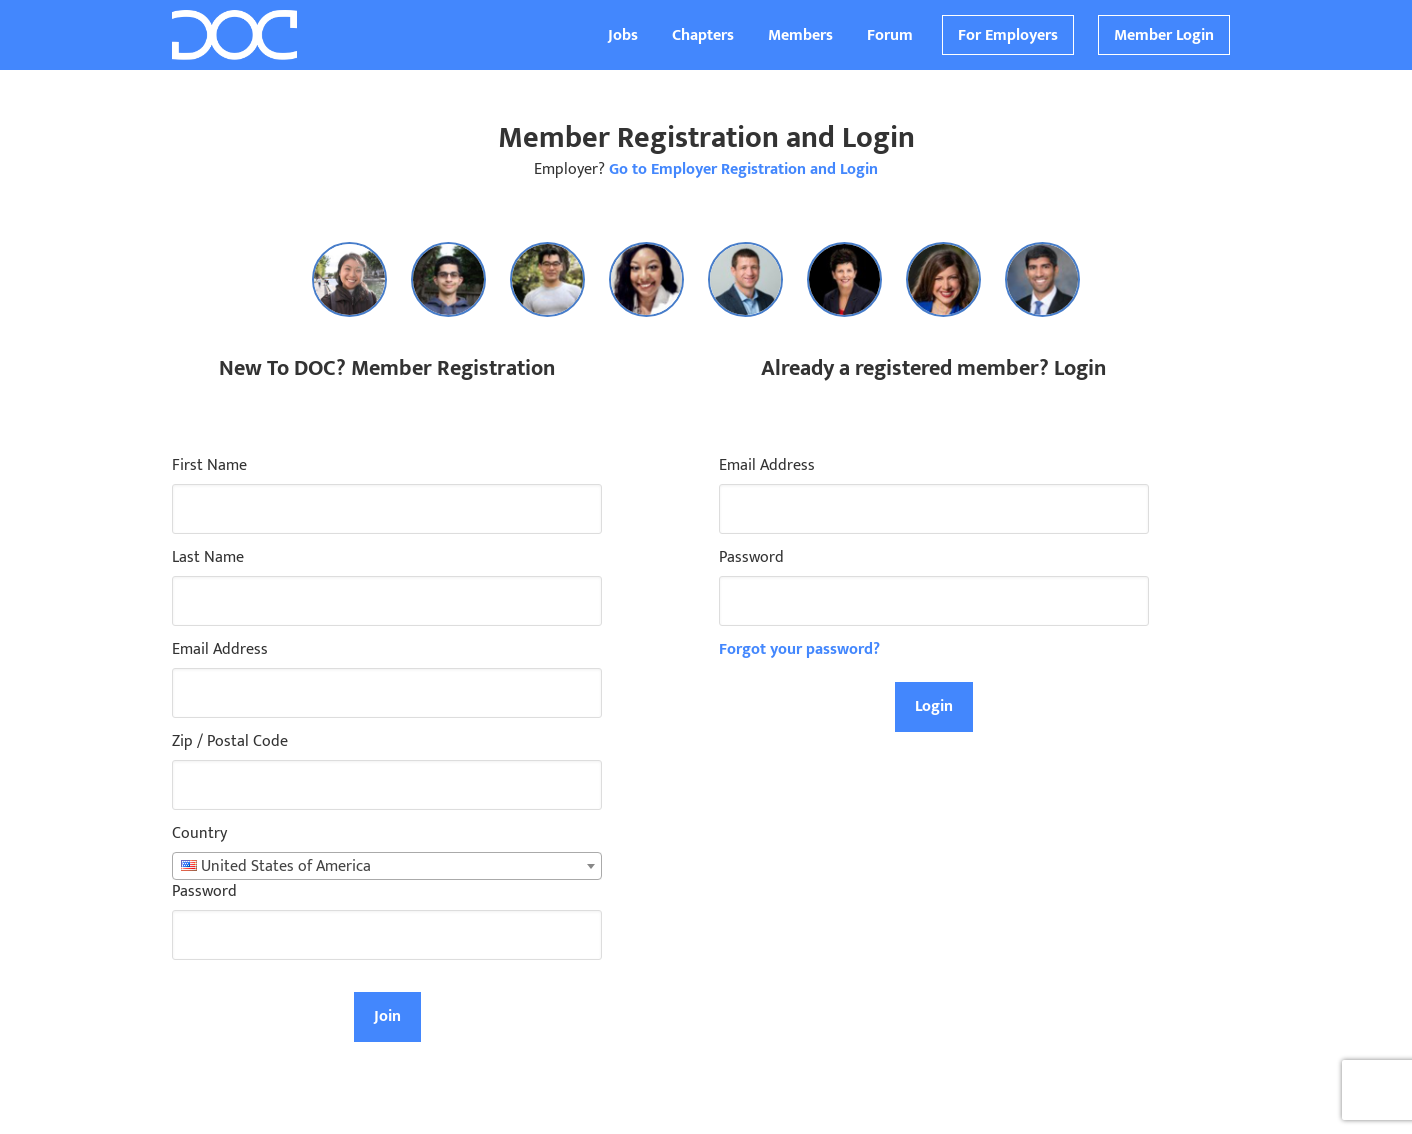 The image size is (1412, 1134). What do you see at coordinates (1164, 35) in the screenshot?
I see `Member Login` at bounding box center [1164, 35].